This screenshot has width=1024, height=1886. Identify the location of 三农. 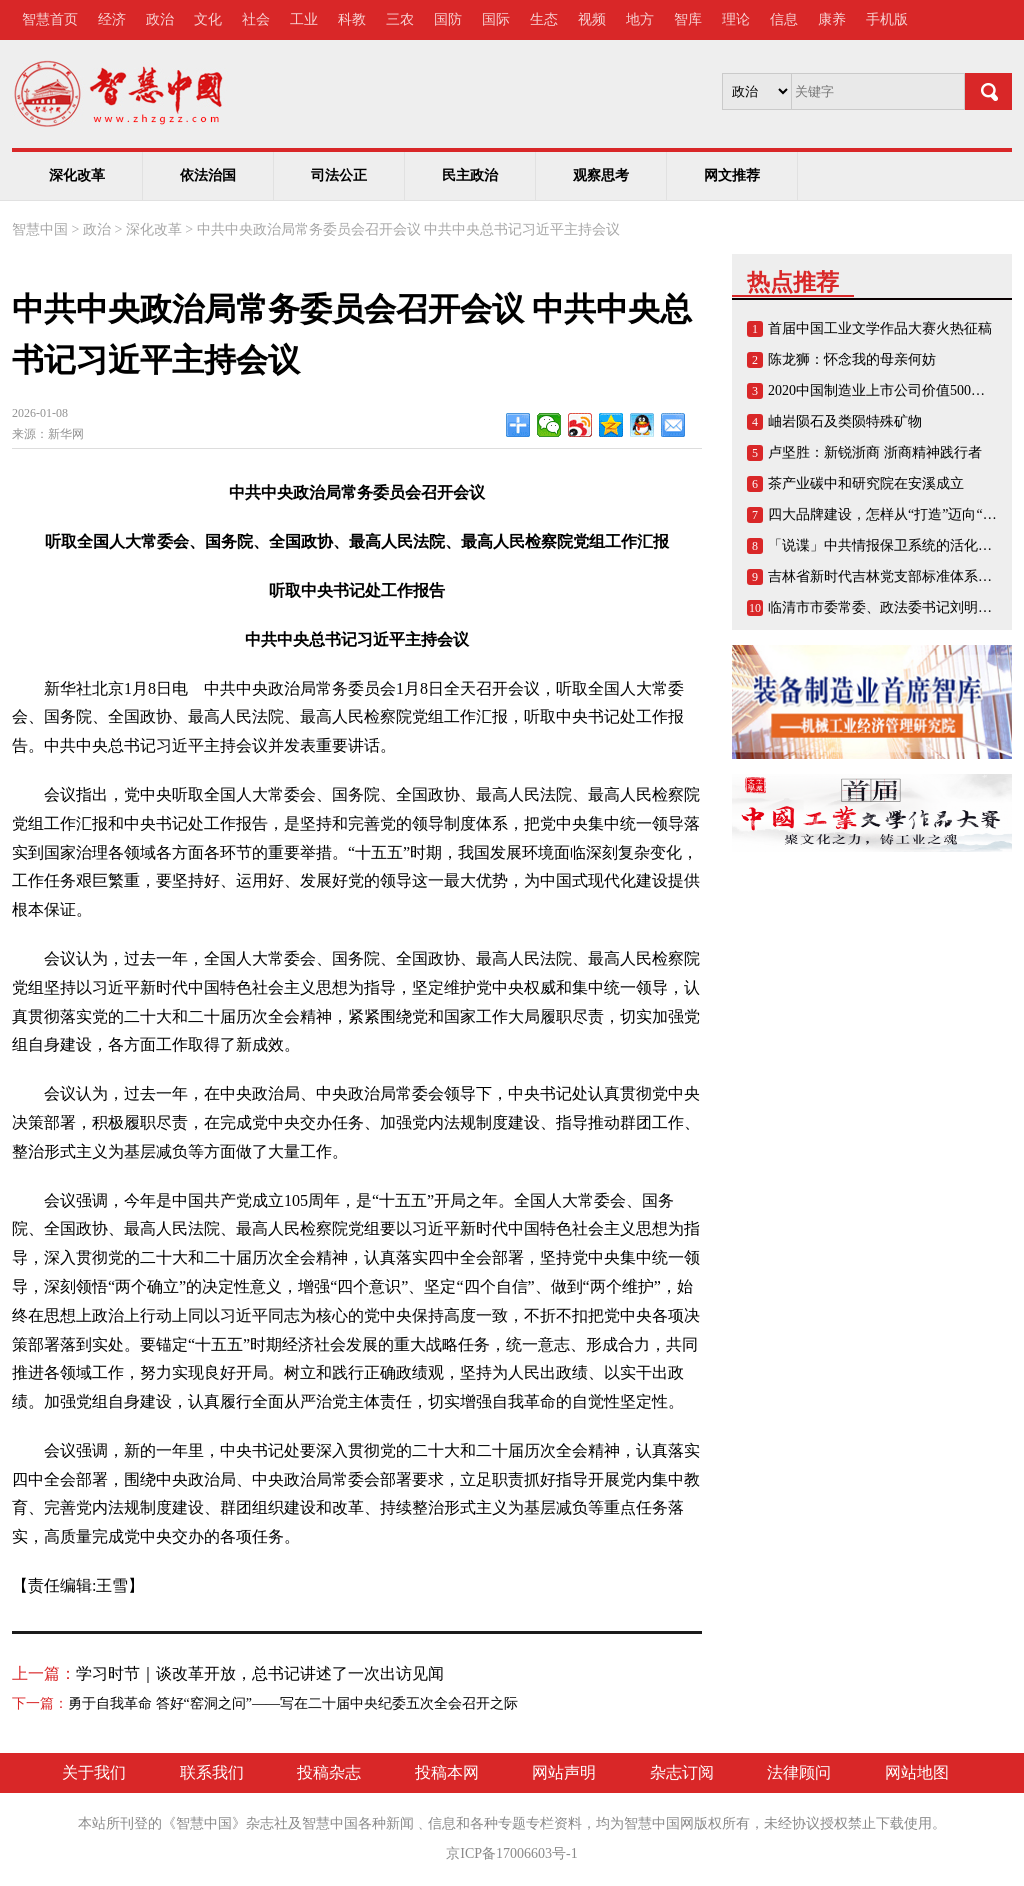
(400, 19).